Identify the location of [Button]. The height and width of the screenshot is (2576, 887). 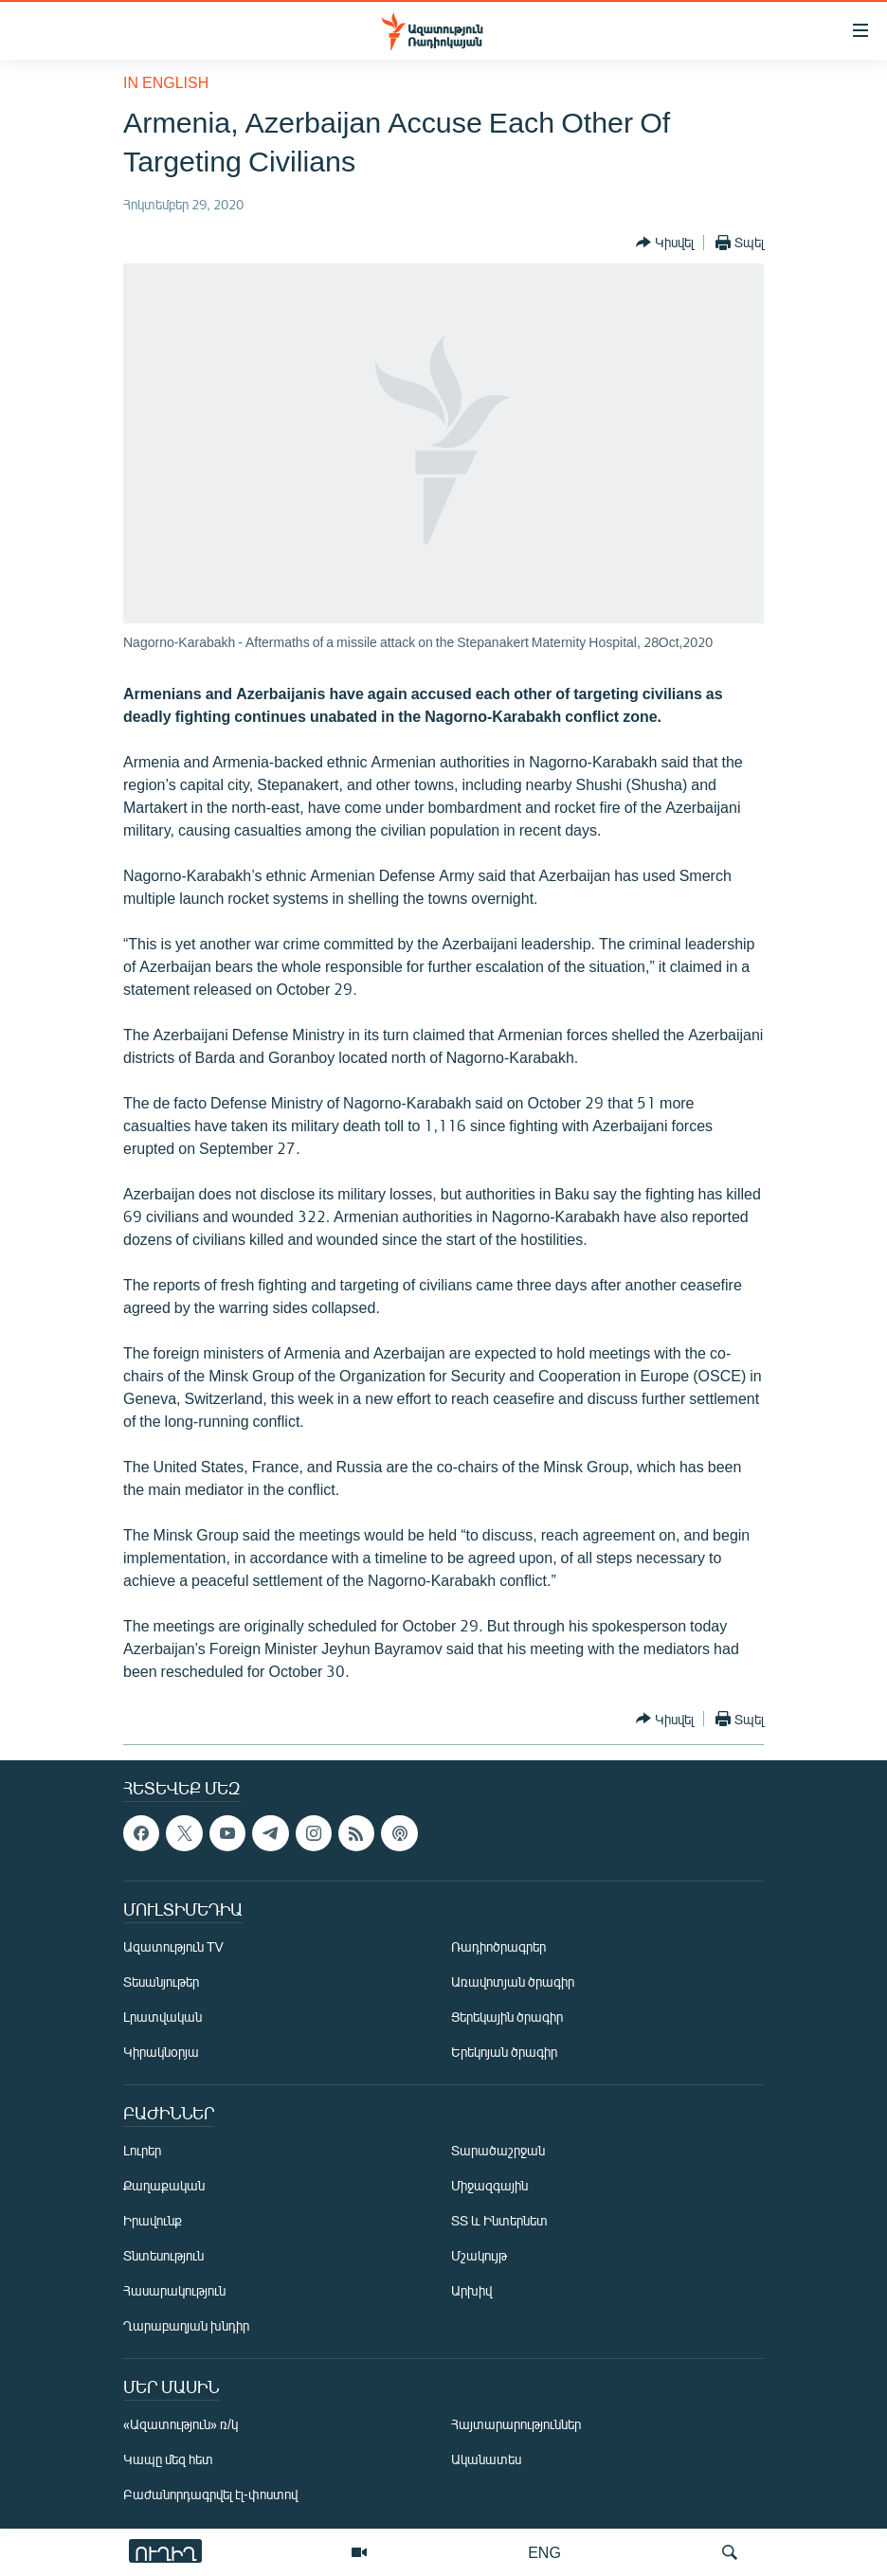
(665, 242).